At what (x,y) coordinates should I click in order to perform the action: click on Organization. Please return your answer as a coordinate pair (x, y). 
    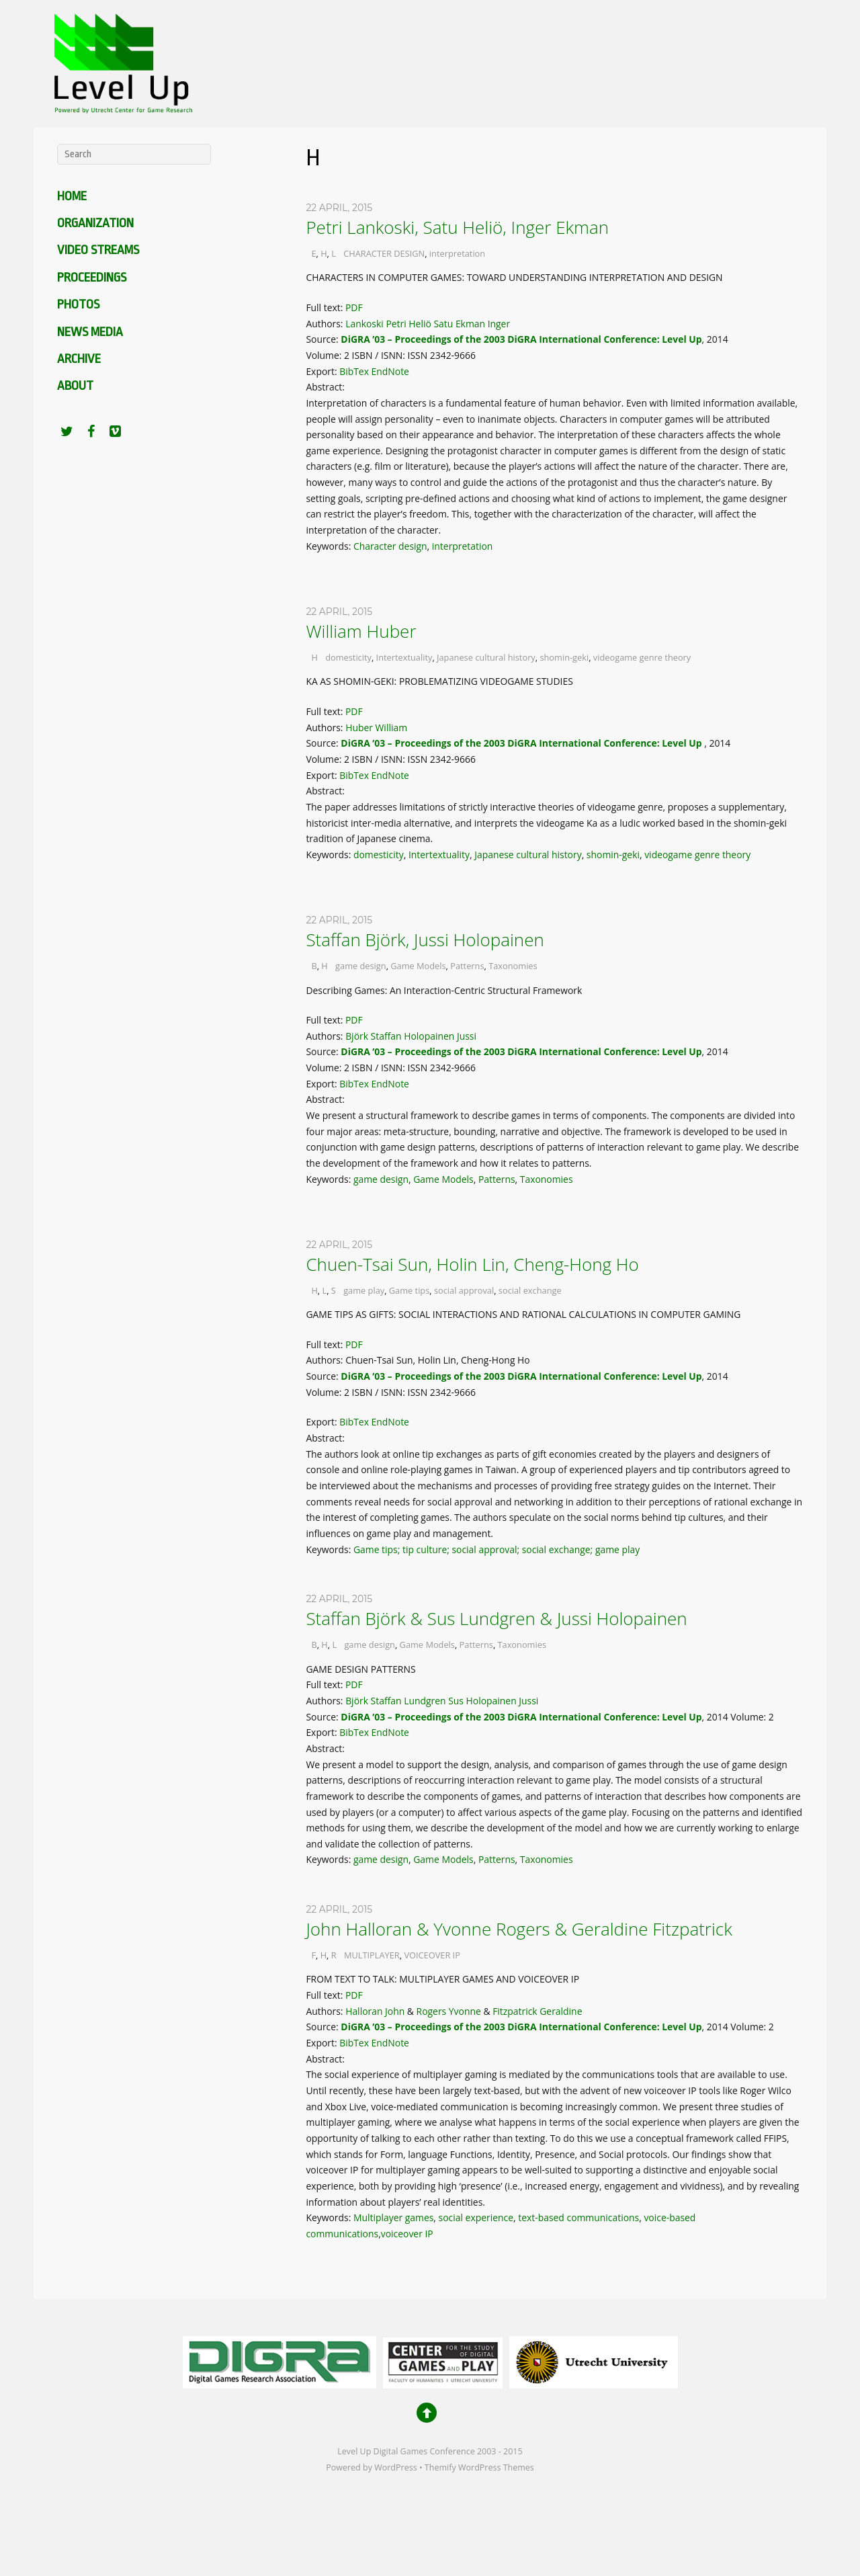
    Looking at the image, I should click on (95, 223).